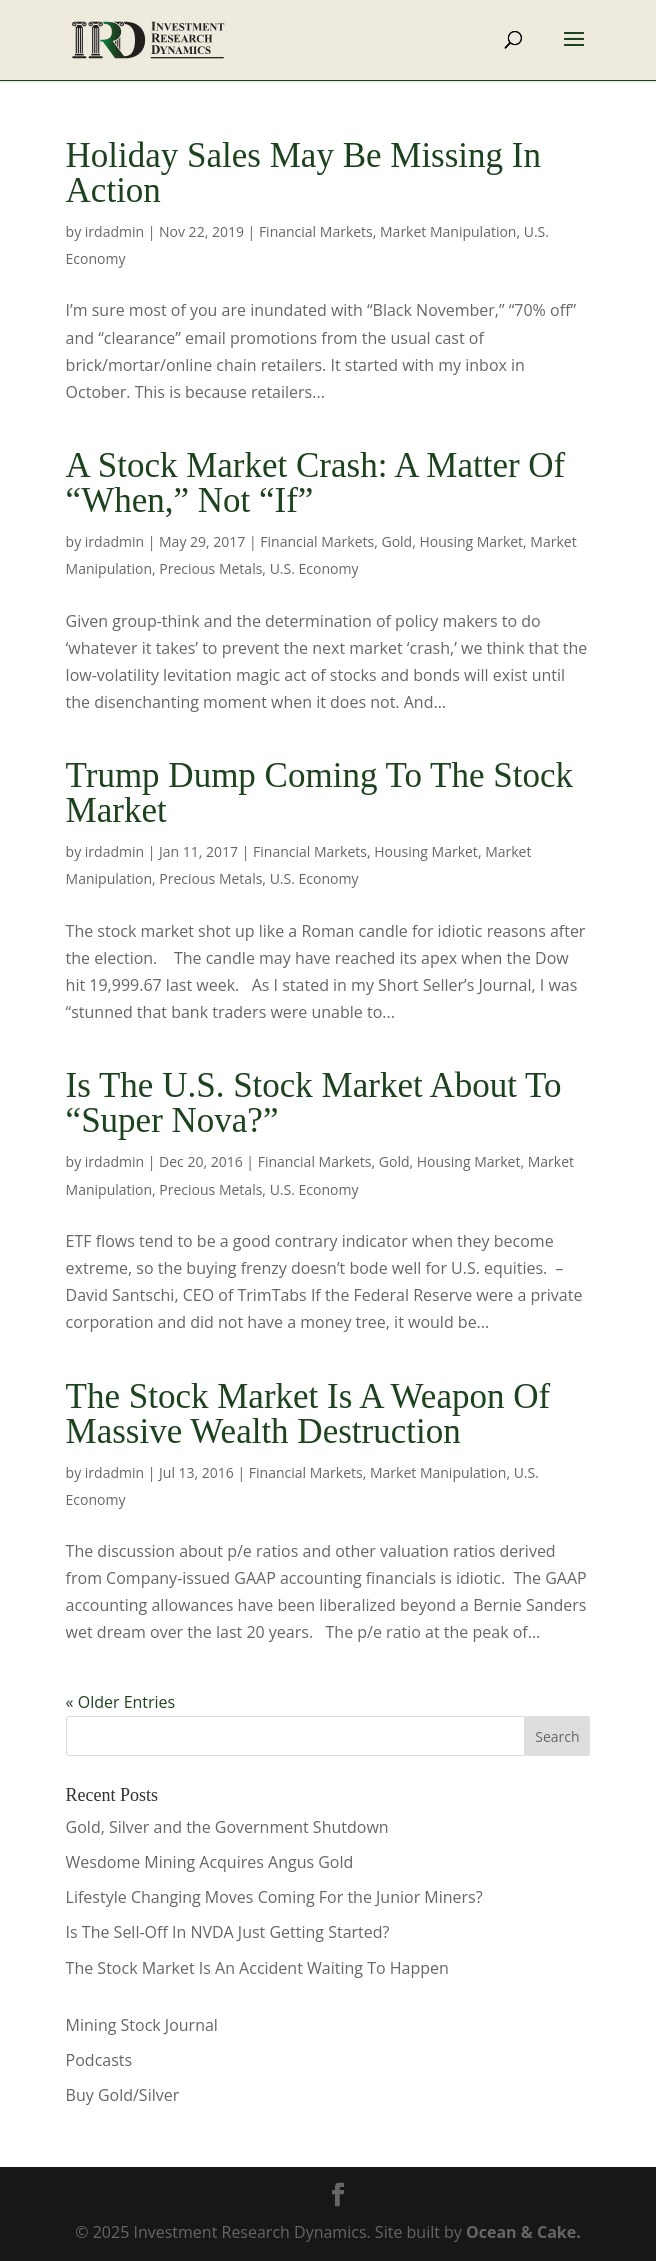 This screenshot has width=656, height=2261. I want to click on Buy Gold/Silver, so click(123, 2095).